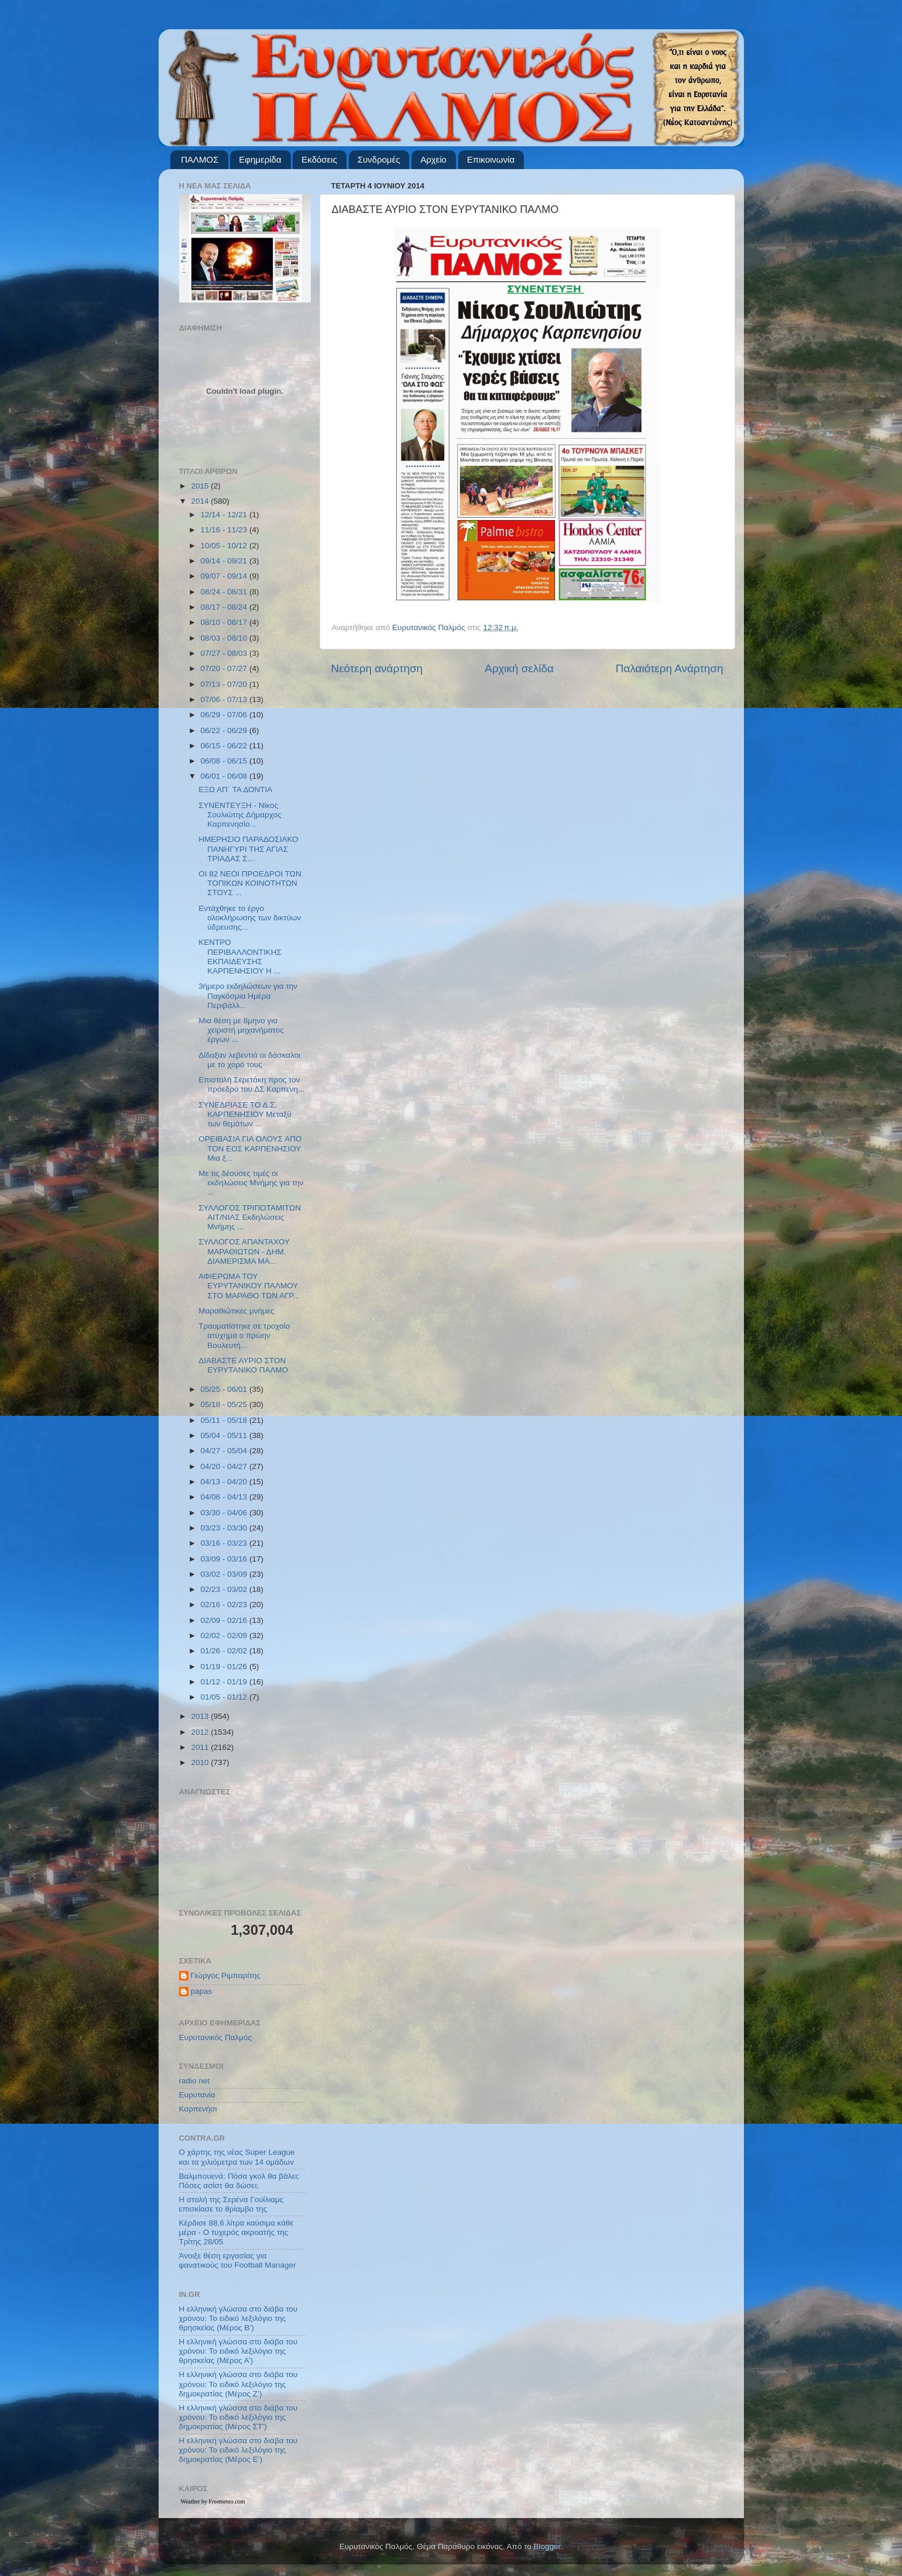  I want to click on Ευρυτανία, so click(197, 2094).